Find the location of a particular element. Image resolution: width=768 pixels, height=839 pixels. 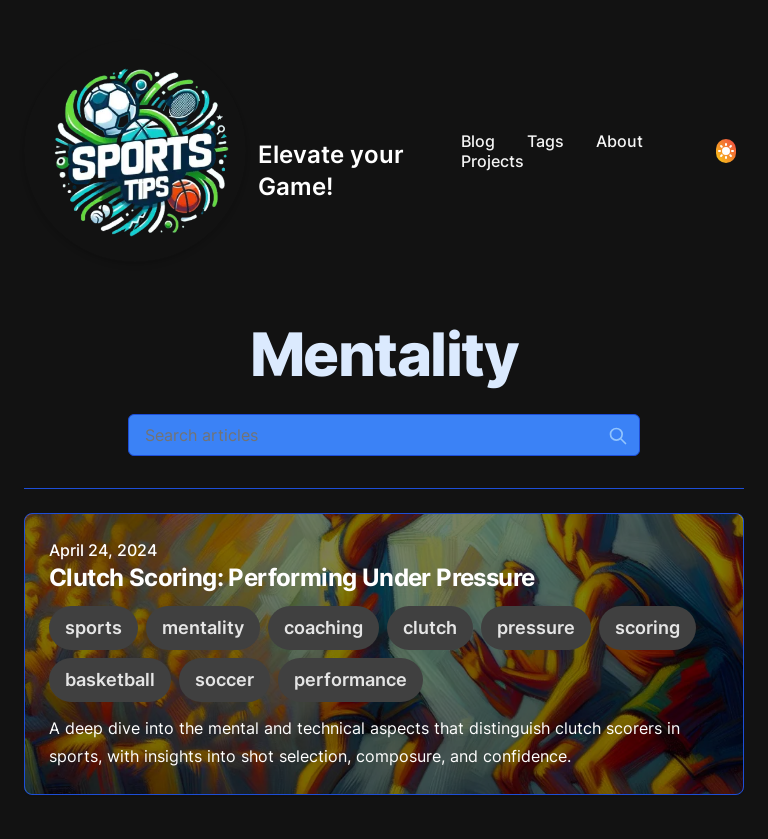

[Elevate your Game!] is located at coordinates (234, 151).